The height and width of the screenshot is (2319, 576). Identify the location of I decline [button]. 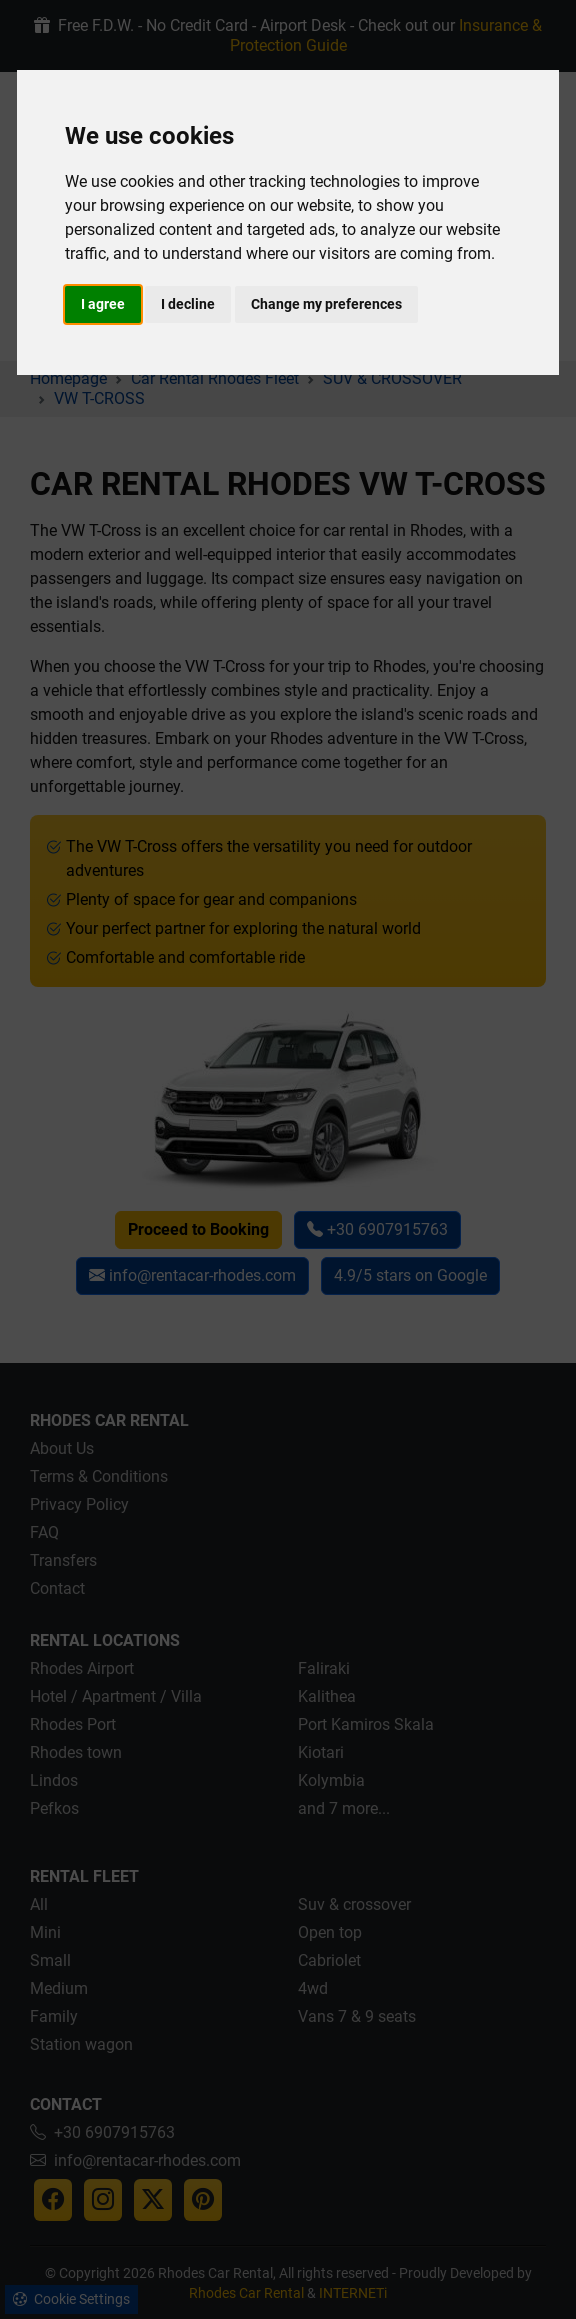
(188, 304).